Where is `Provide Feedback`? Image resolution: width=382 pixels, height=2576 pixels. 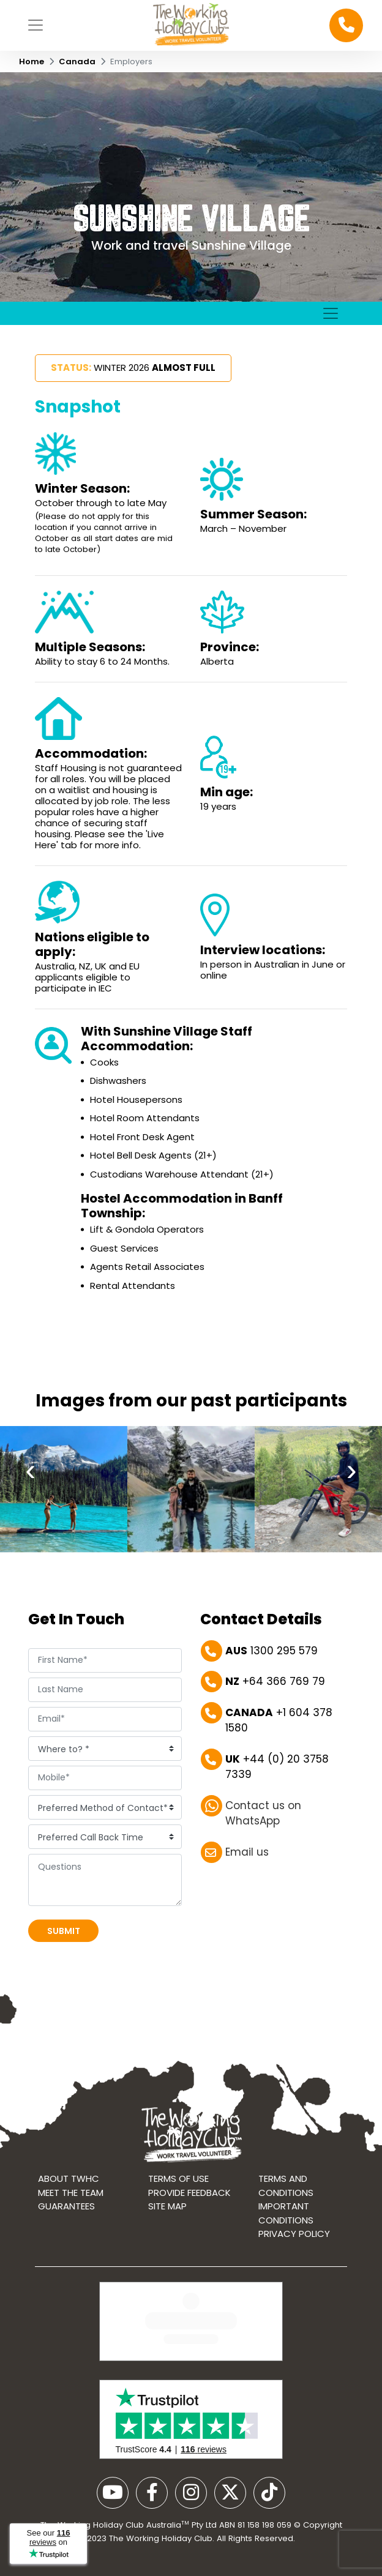
Provide Feedback is located at coordinates (189, 2218).